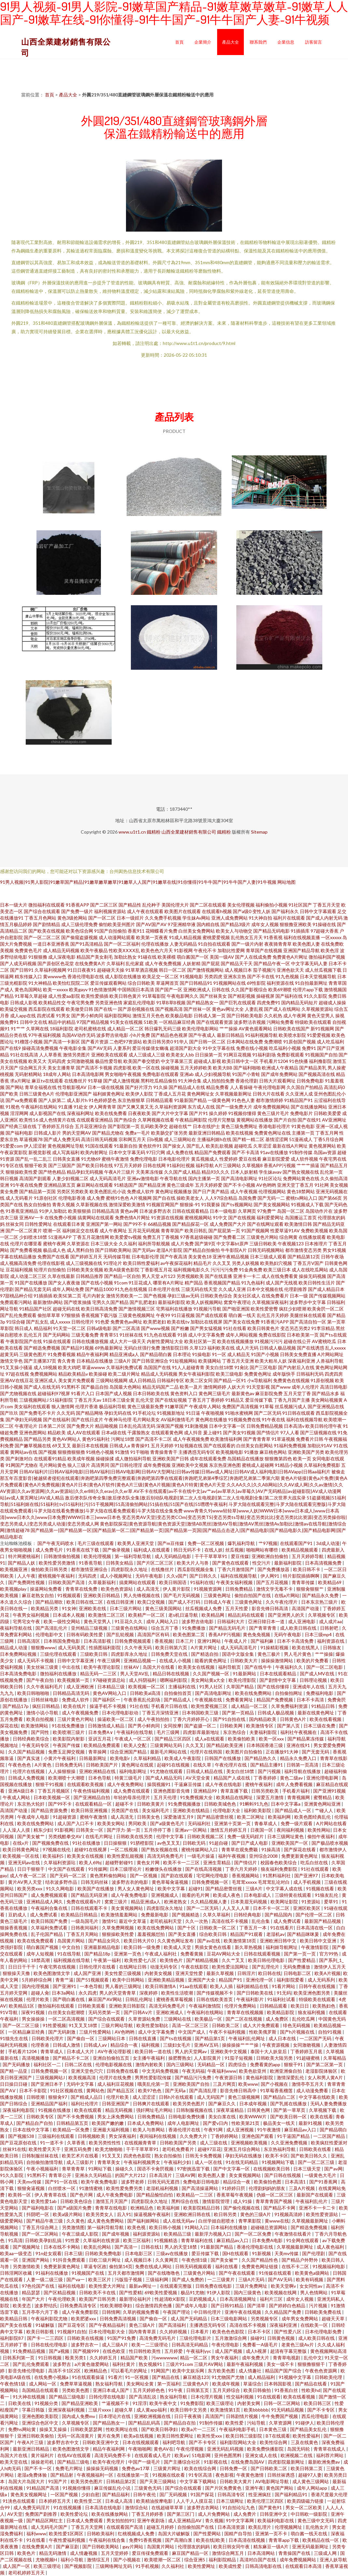  Describe the element at coordinates (268, 1002) in the screenshot. I see `四虎免费91` at that location.